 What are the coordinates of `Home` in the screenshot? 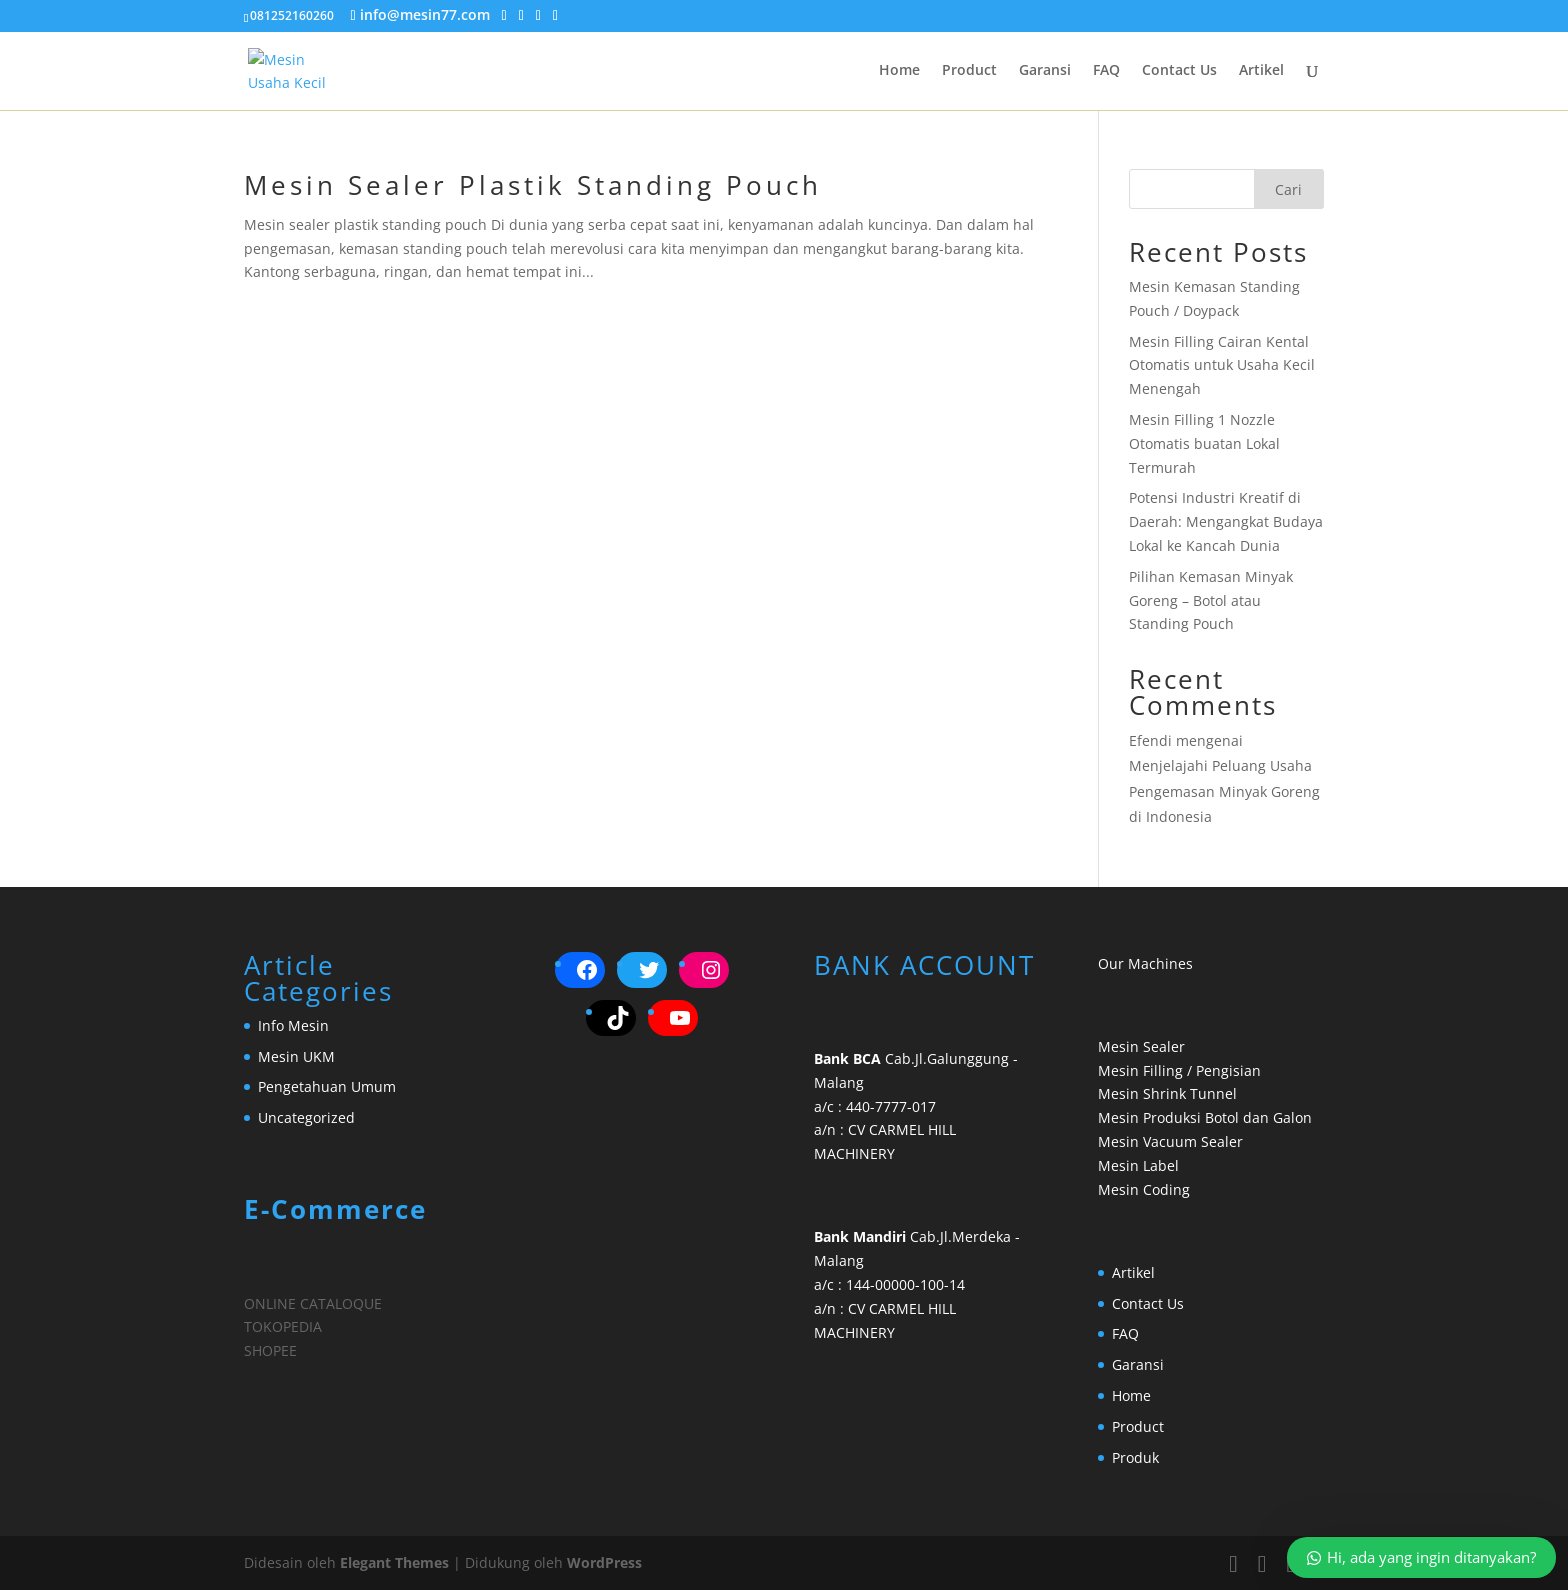 It's located at (899, 71).